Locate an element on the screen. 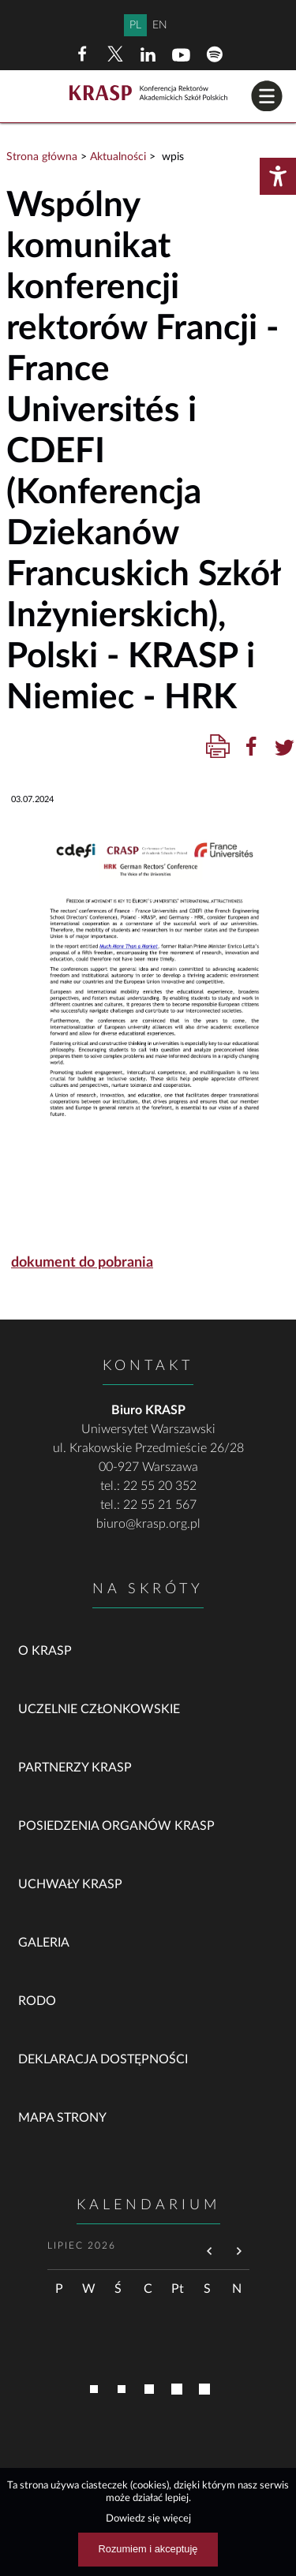  Galeria [link] is located at coordinates (43, 1942).